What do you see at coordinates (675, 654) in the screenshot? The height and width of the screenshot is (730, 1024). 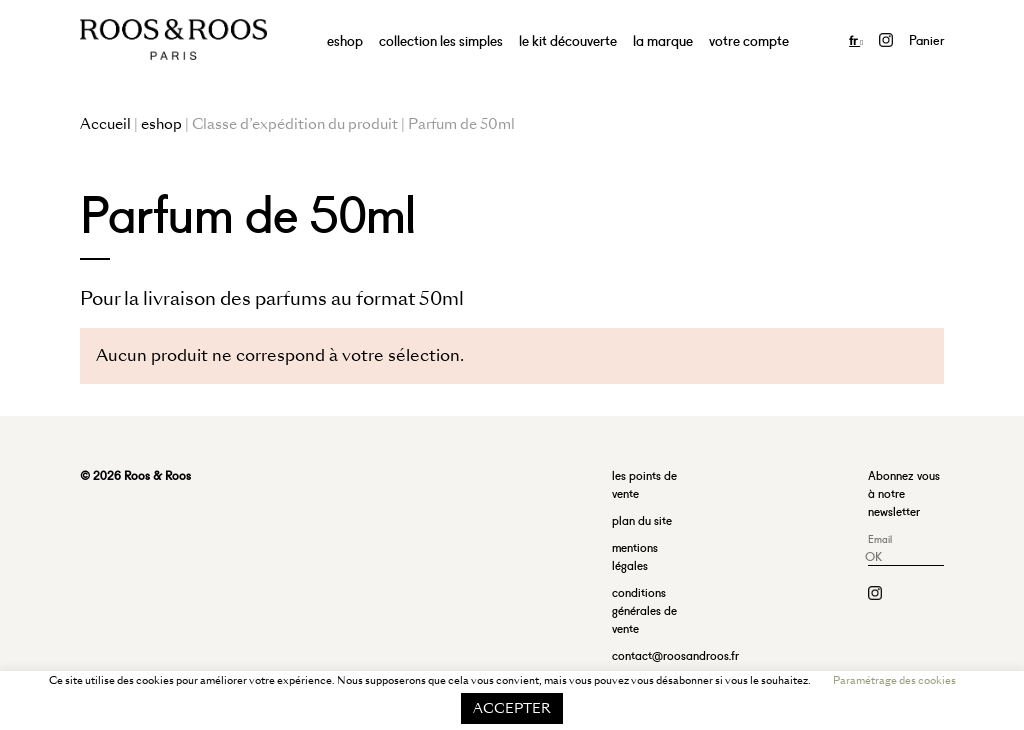 I see `contact@roosandroos.fr` at bounding box center [675, 654].